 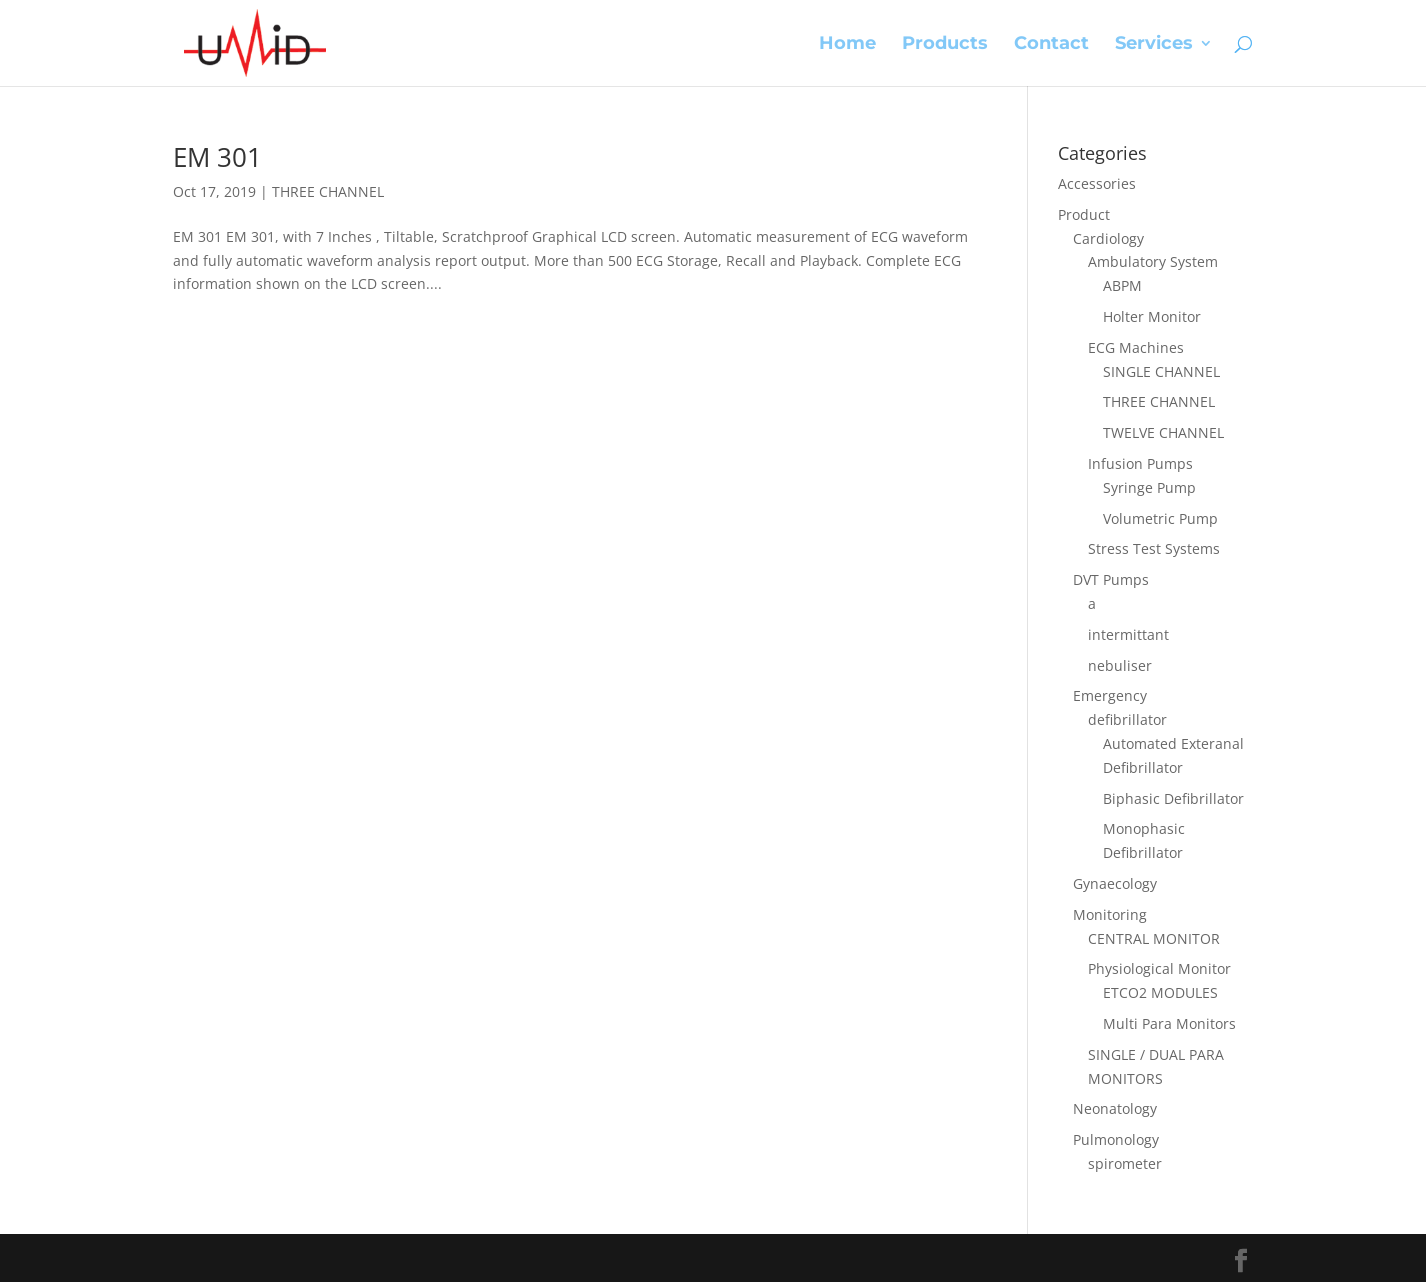 I want to click on Volumetric Pump, so click(x=1160, y=518).